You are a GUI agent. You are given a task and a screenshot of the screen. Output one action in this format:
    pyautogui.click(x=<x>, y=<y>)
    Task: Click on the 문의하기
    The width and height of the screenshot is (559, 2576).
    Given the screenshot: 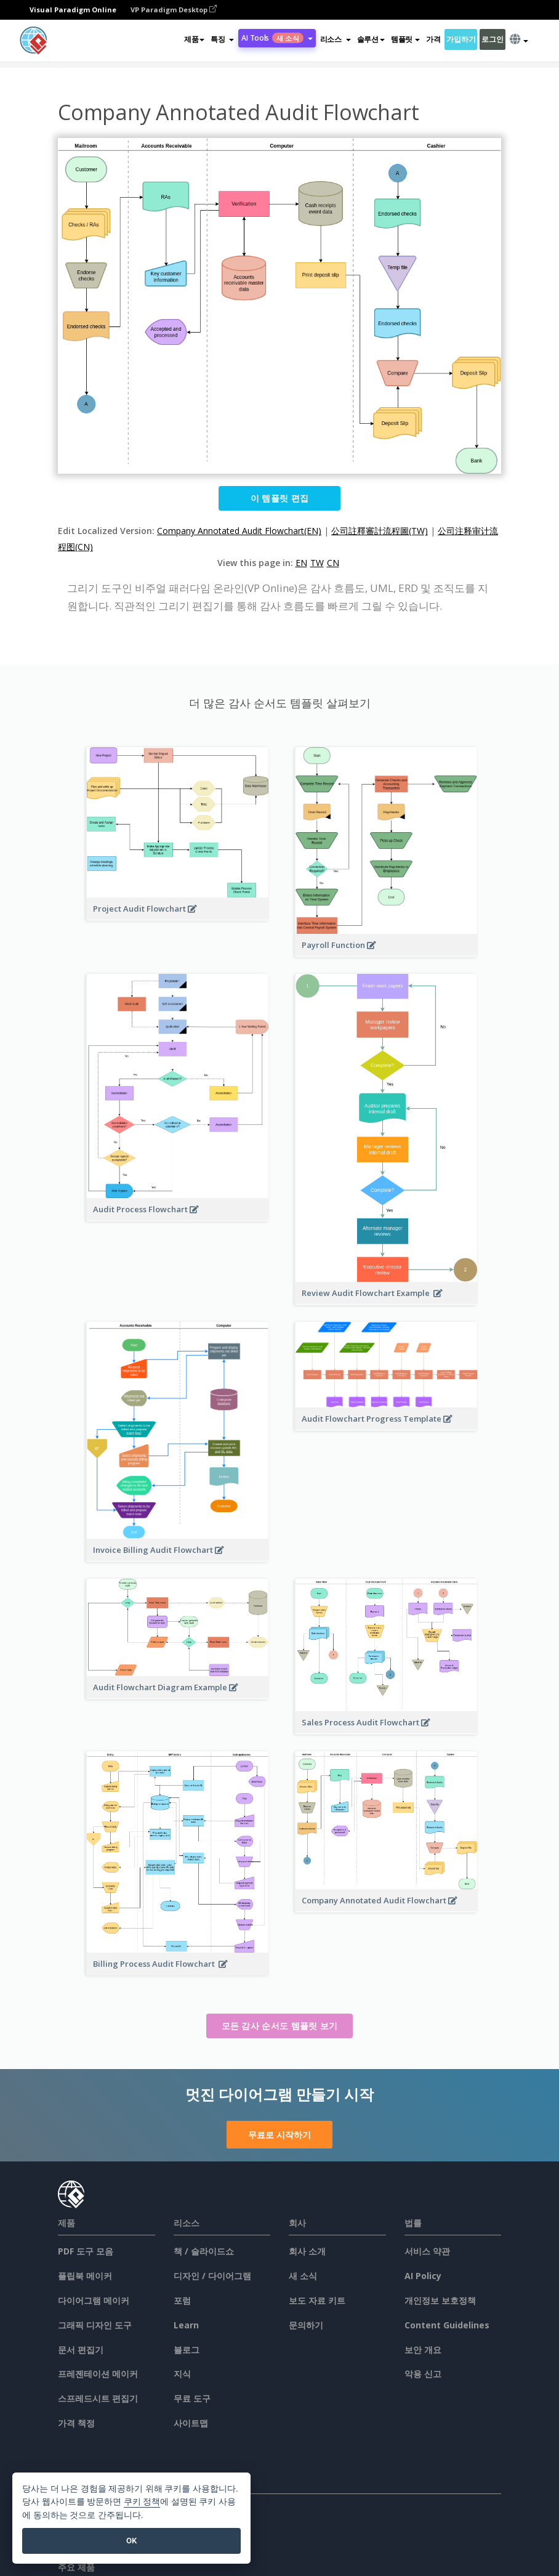 What is the action you would take?
    pyautogui.click(x=306, y=2325)
    